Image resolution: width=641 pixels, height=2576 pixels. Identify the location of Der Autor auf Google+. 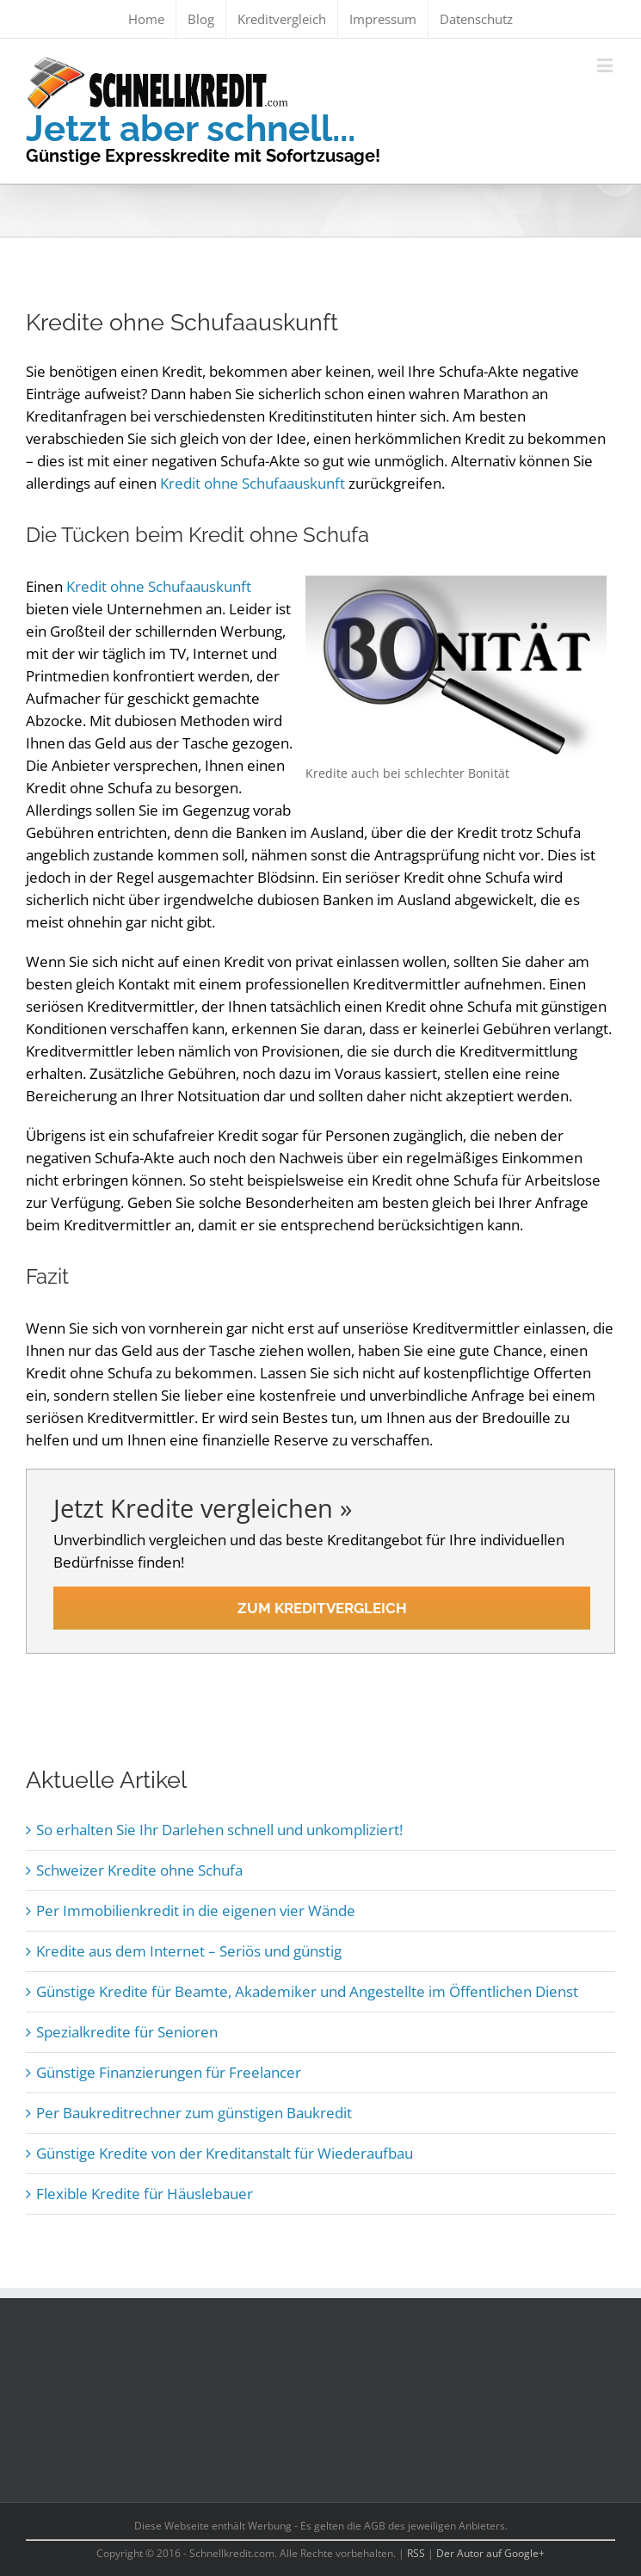
(490, 2553).